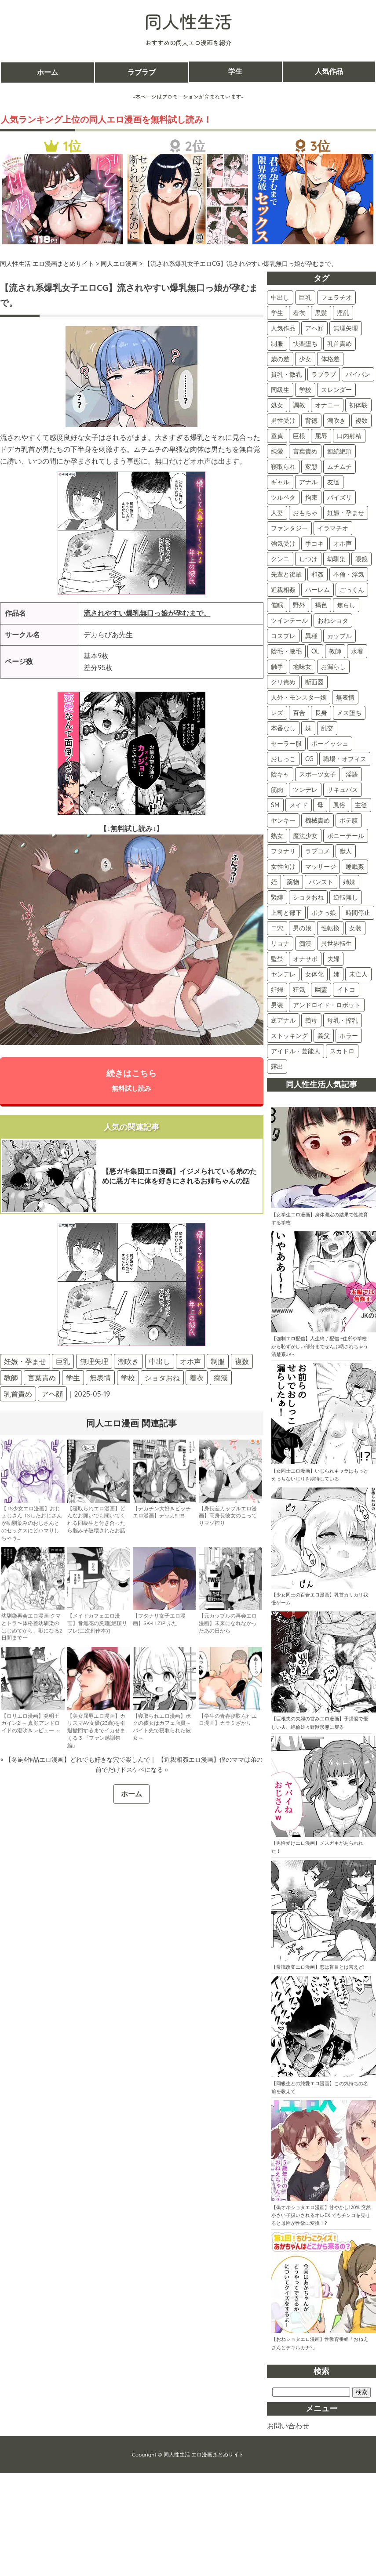 The width and height of the screenshot is (376, 2576). What do you see at coordinates (358, 374) in the screenshot?
I see `パイパン [パイパン (143個の項目)]` at bounding box center [358, 374].